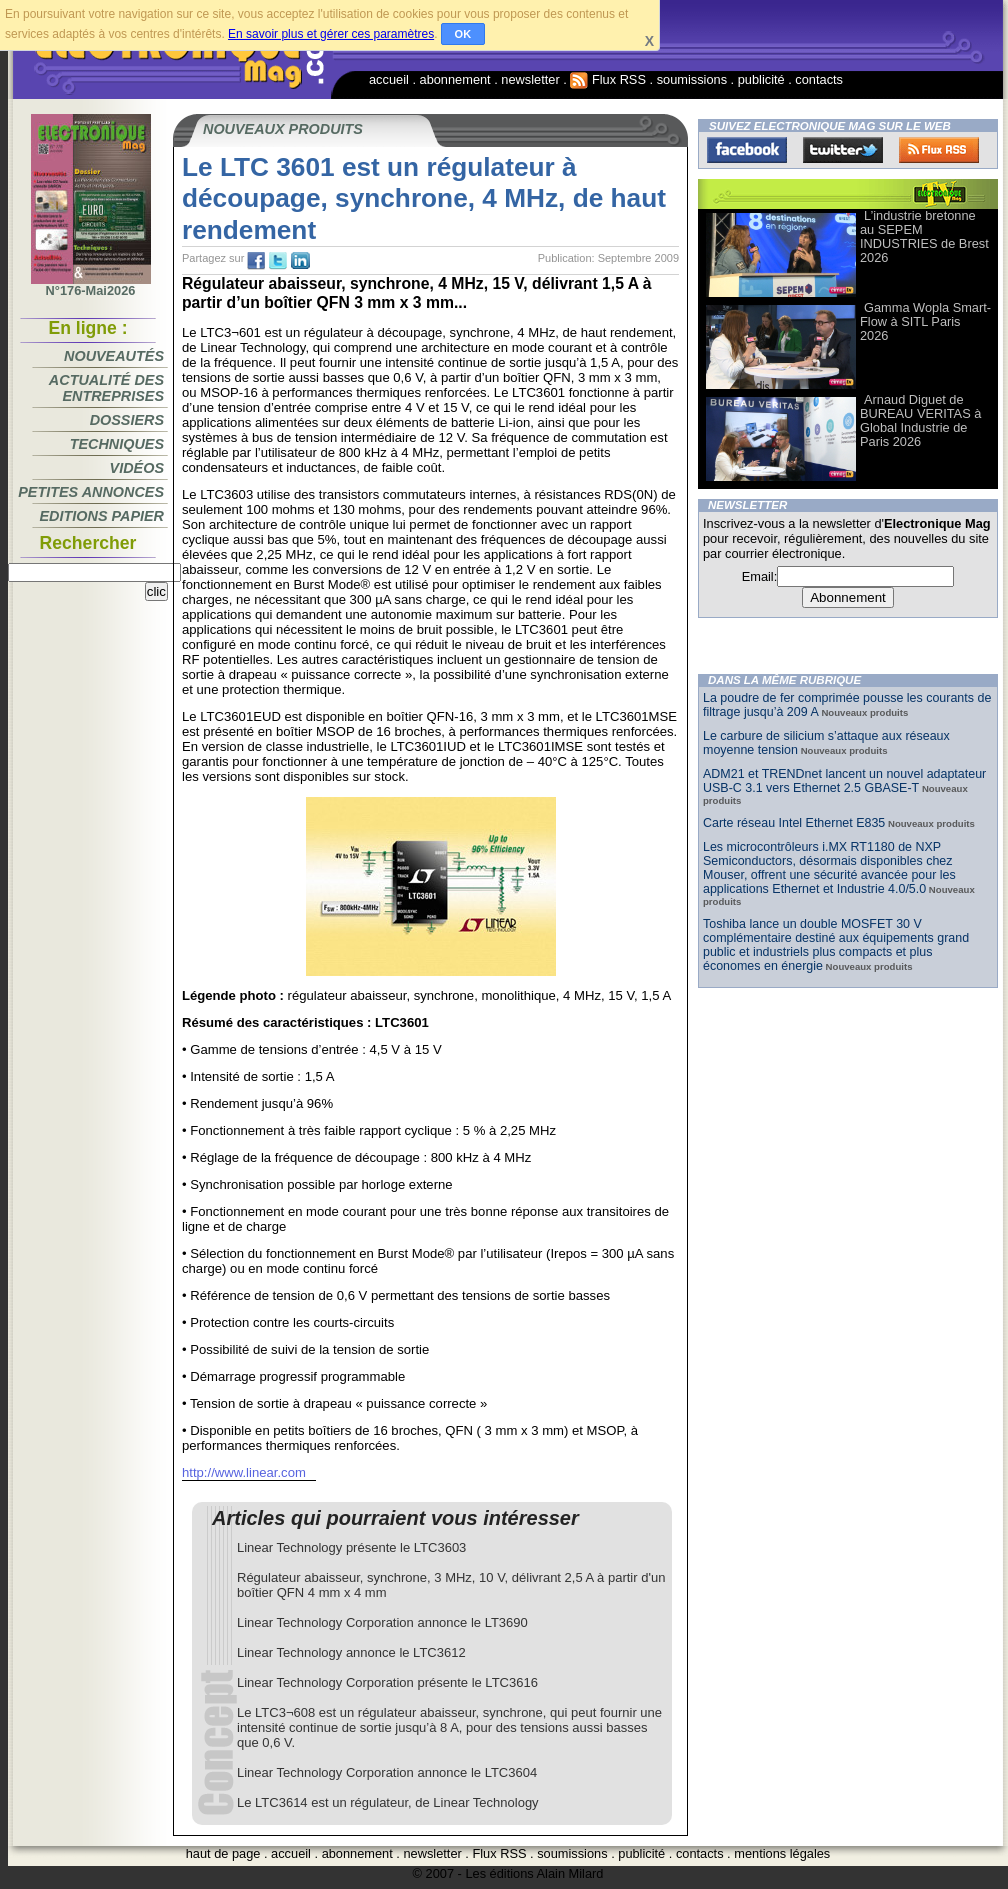  I want to click on FluxRss, so click(939, 150).